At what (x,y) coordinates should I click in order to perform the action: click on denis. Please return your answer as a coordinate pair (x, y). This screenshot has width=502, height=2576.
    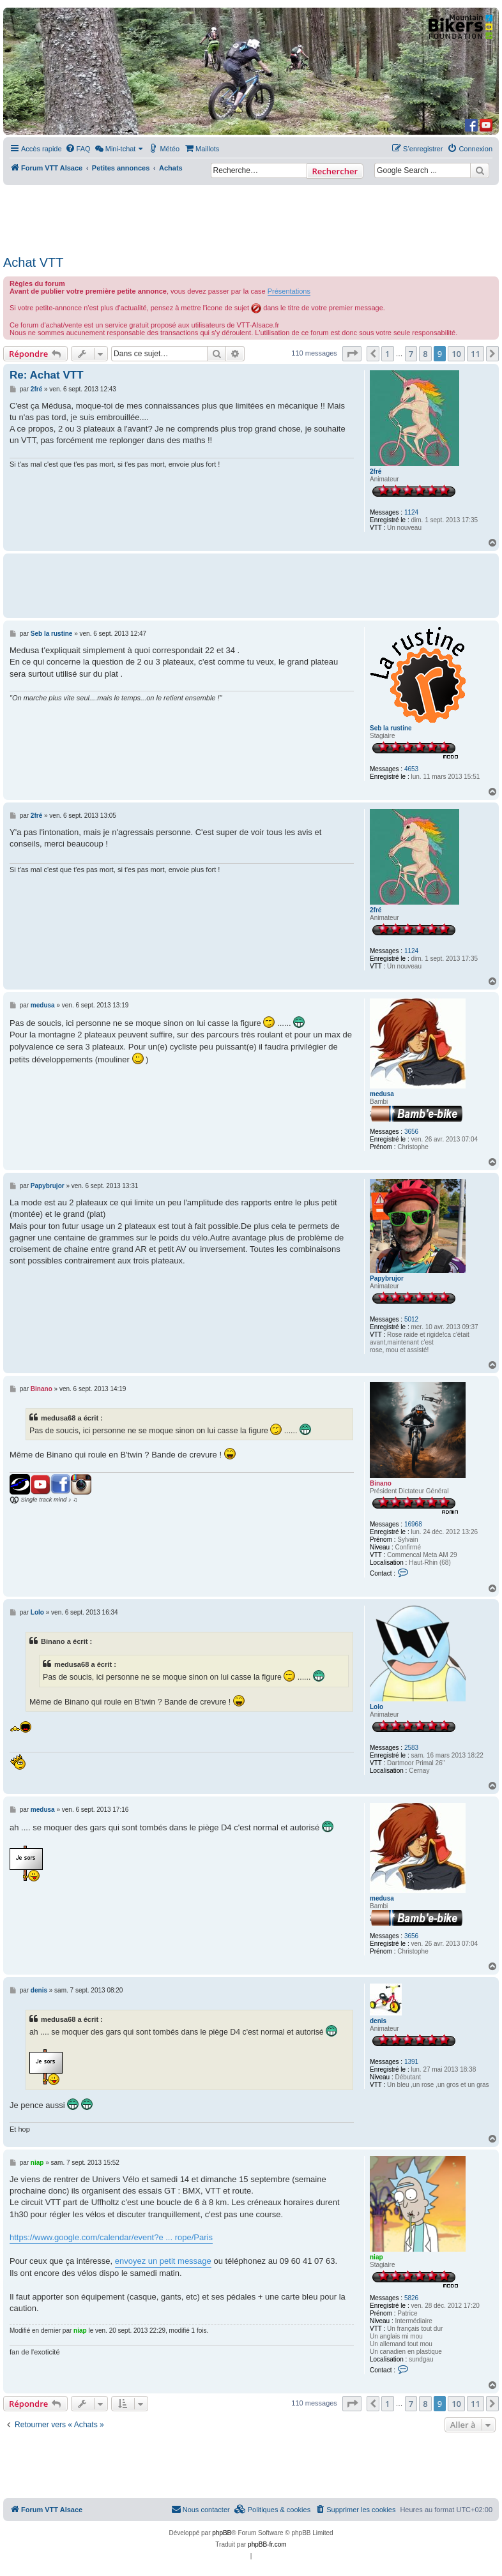
    Looking at the image, I should click on (378, 2020).